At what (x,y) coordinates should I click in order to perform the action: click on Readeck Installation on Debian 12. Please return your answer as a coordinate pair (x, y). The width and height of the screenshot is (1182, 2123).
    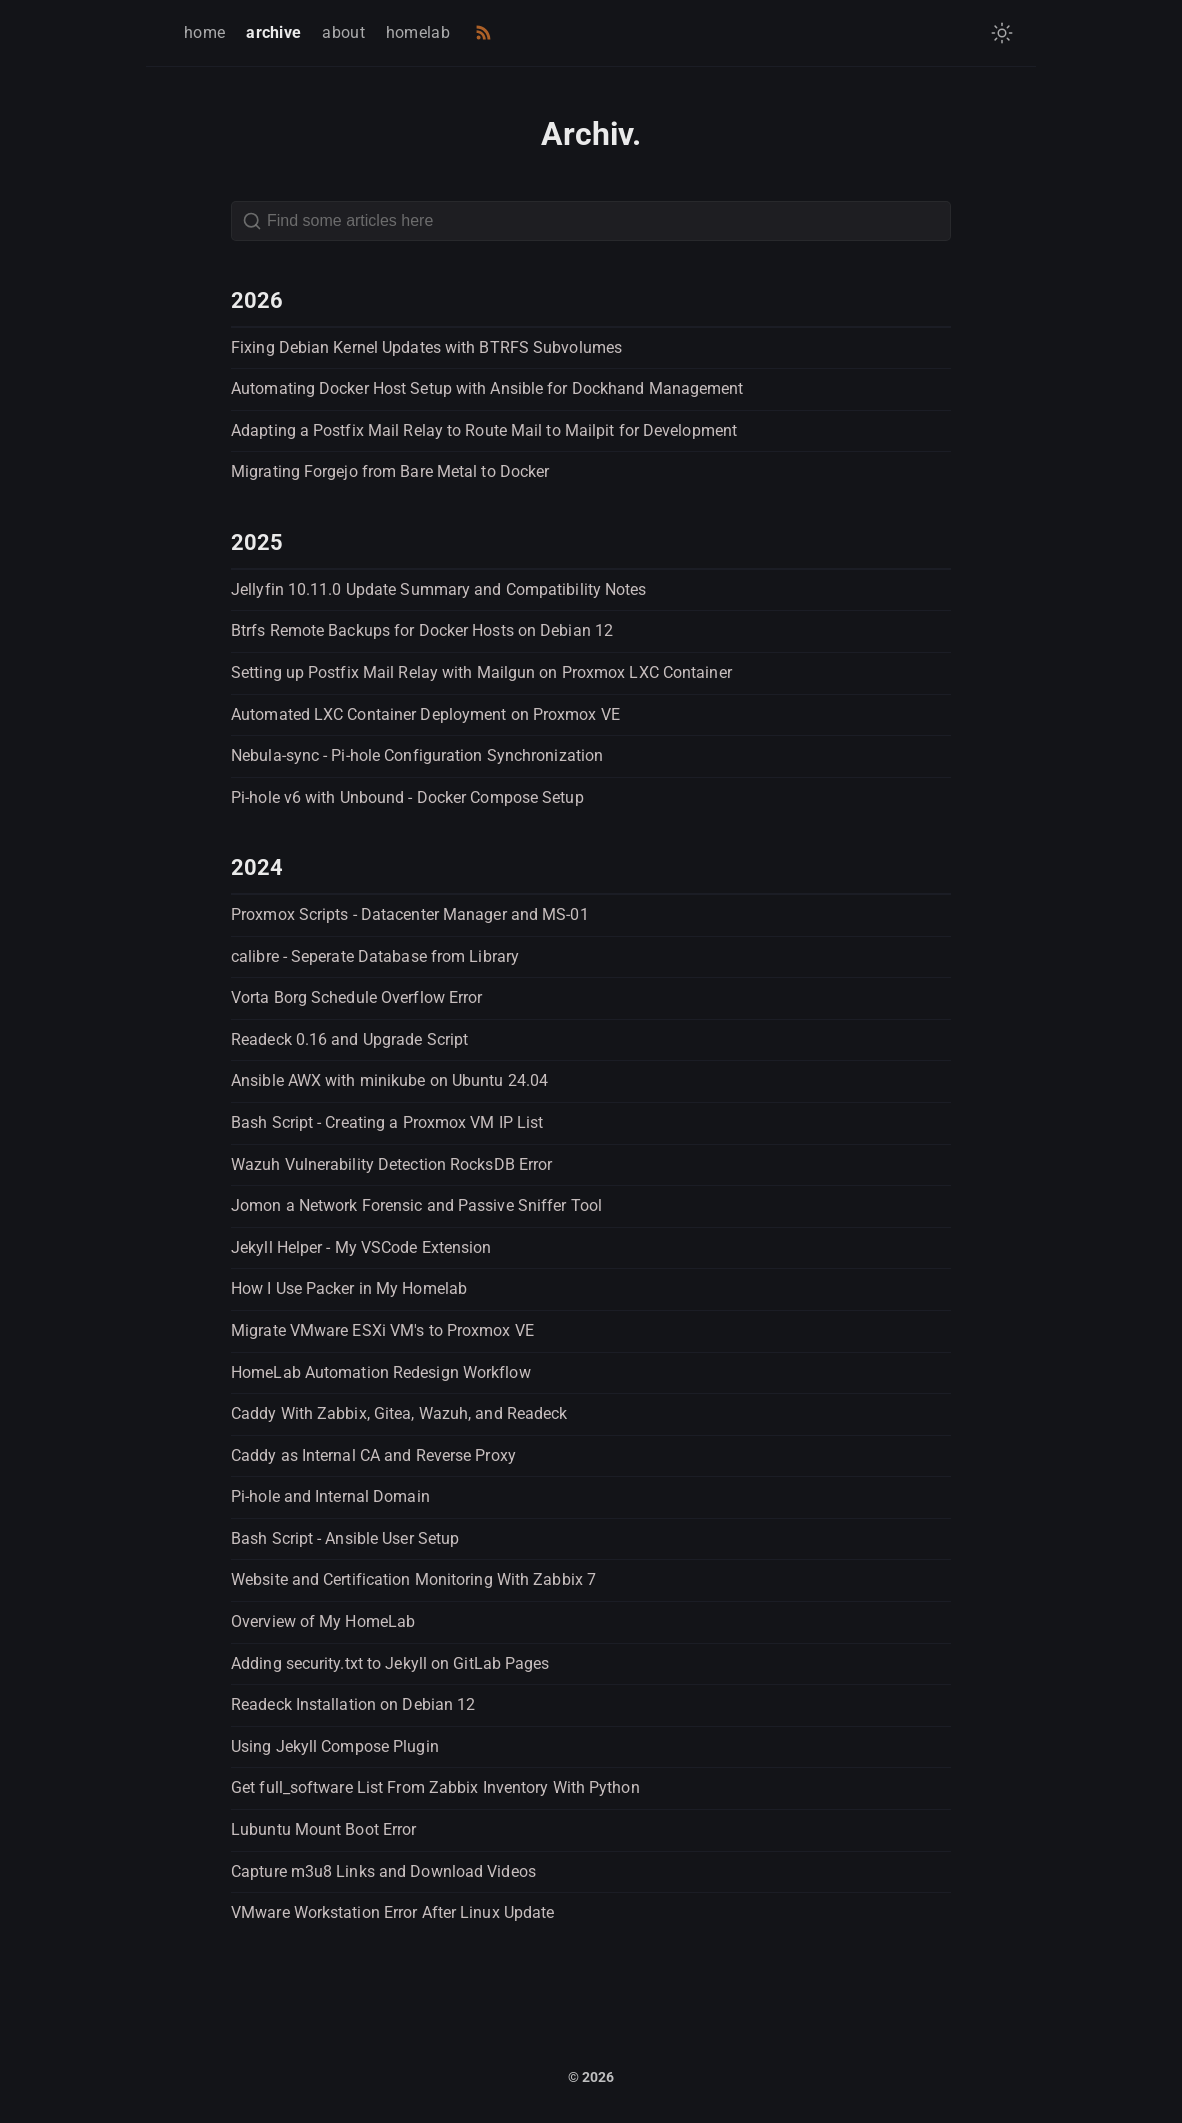
    Looking at the image, I should click on (353, 1704).